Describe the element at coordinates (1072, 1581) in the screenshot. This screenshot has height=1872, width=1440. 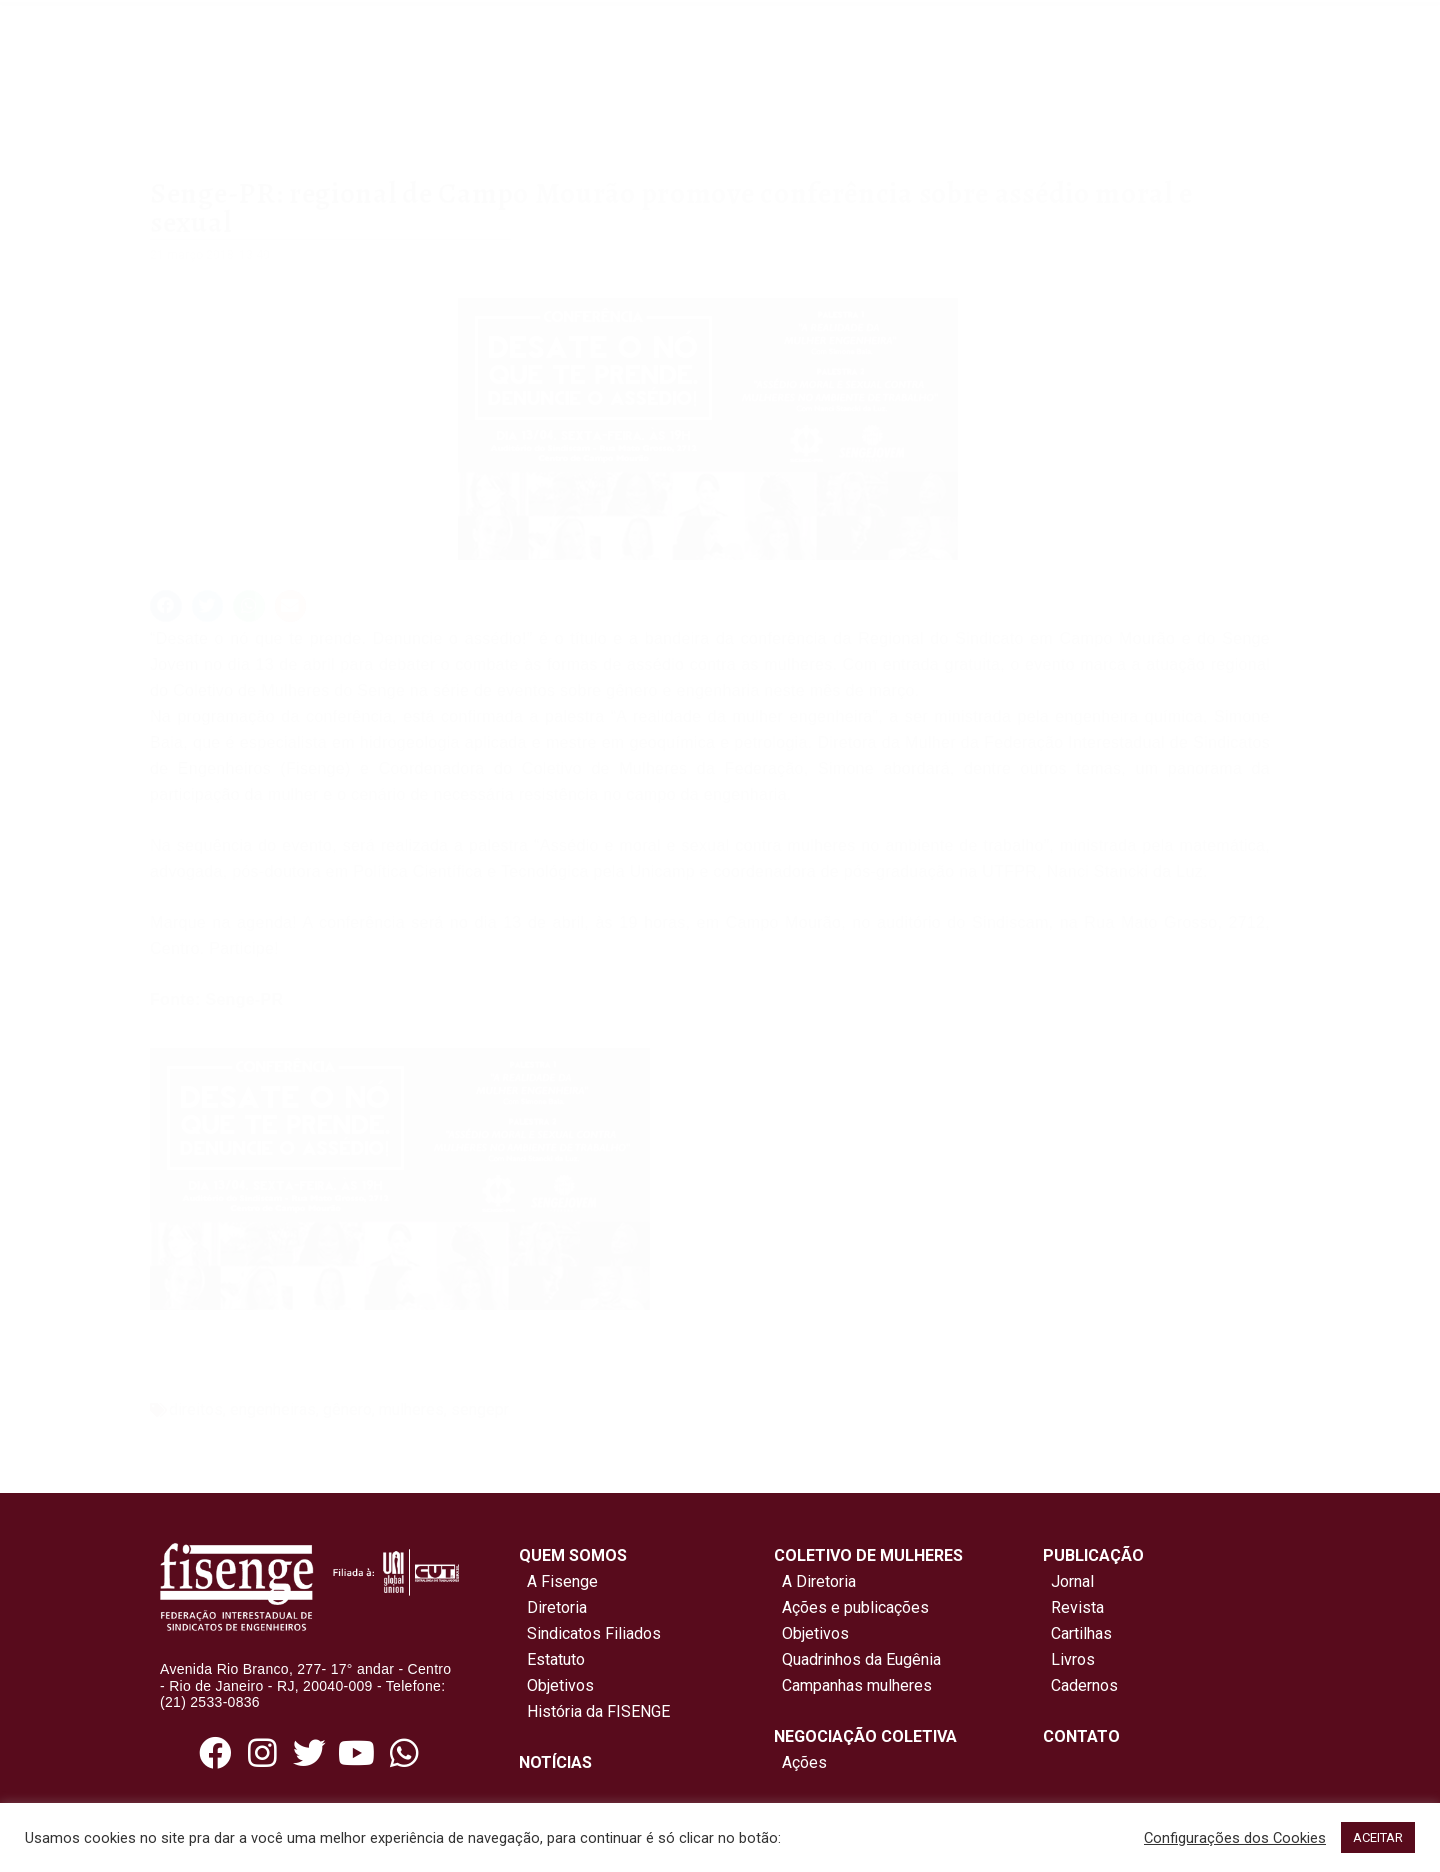
I see `Jornal` at that location.